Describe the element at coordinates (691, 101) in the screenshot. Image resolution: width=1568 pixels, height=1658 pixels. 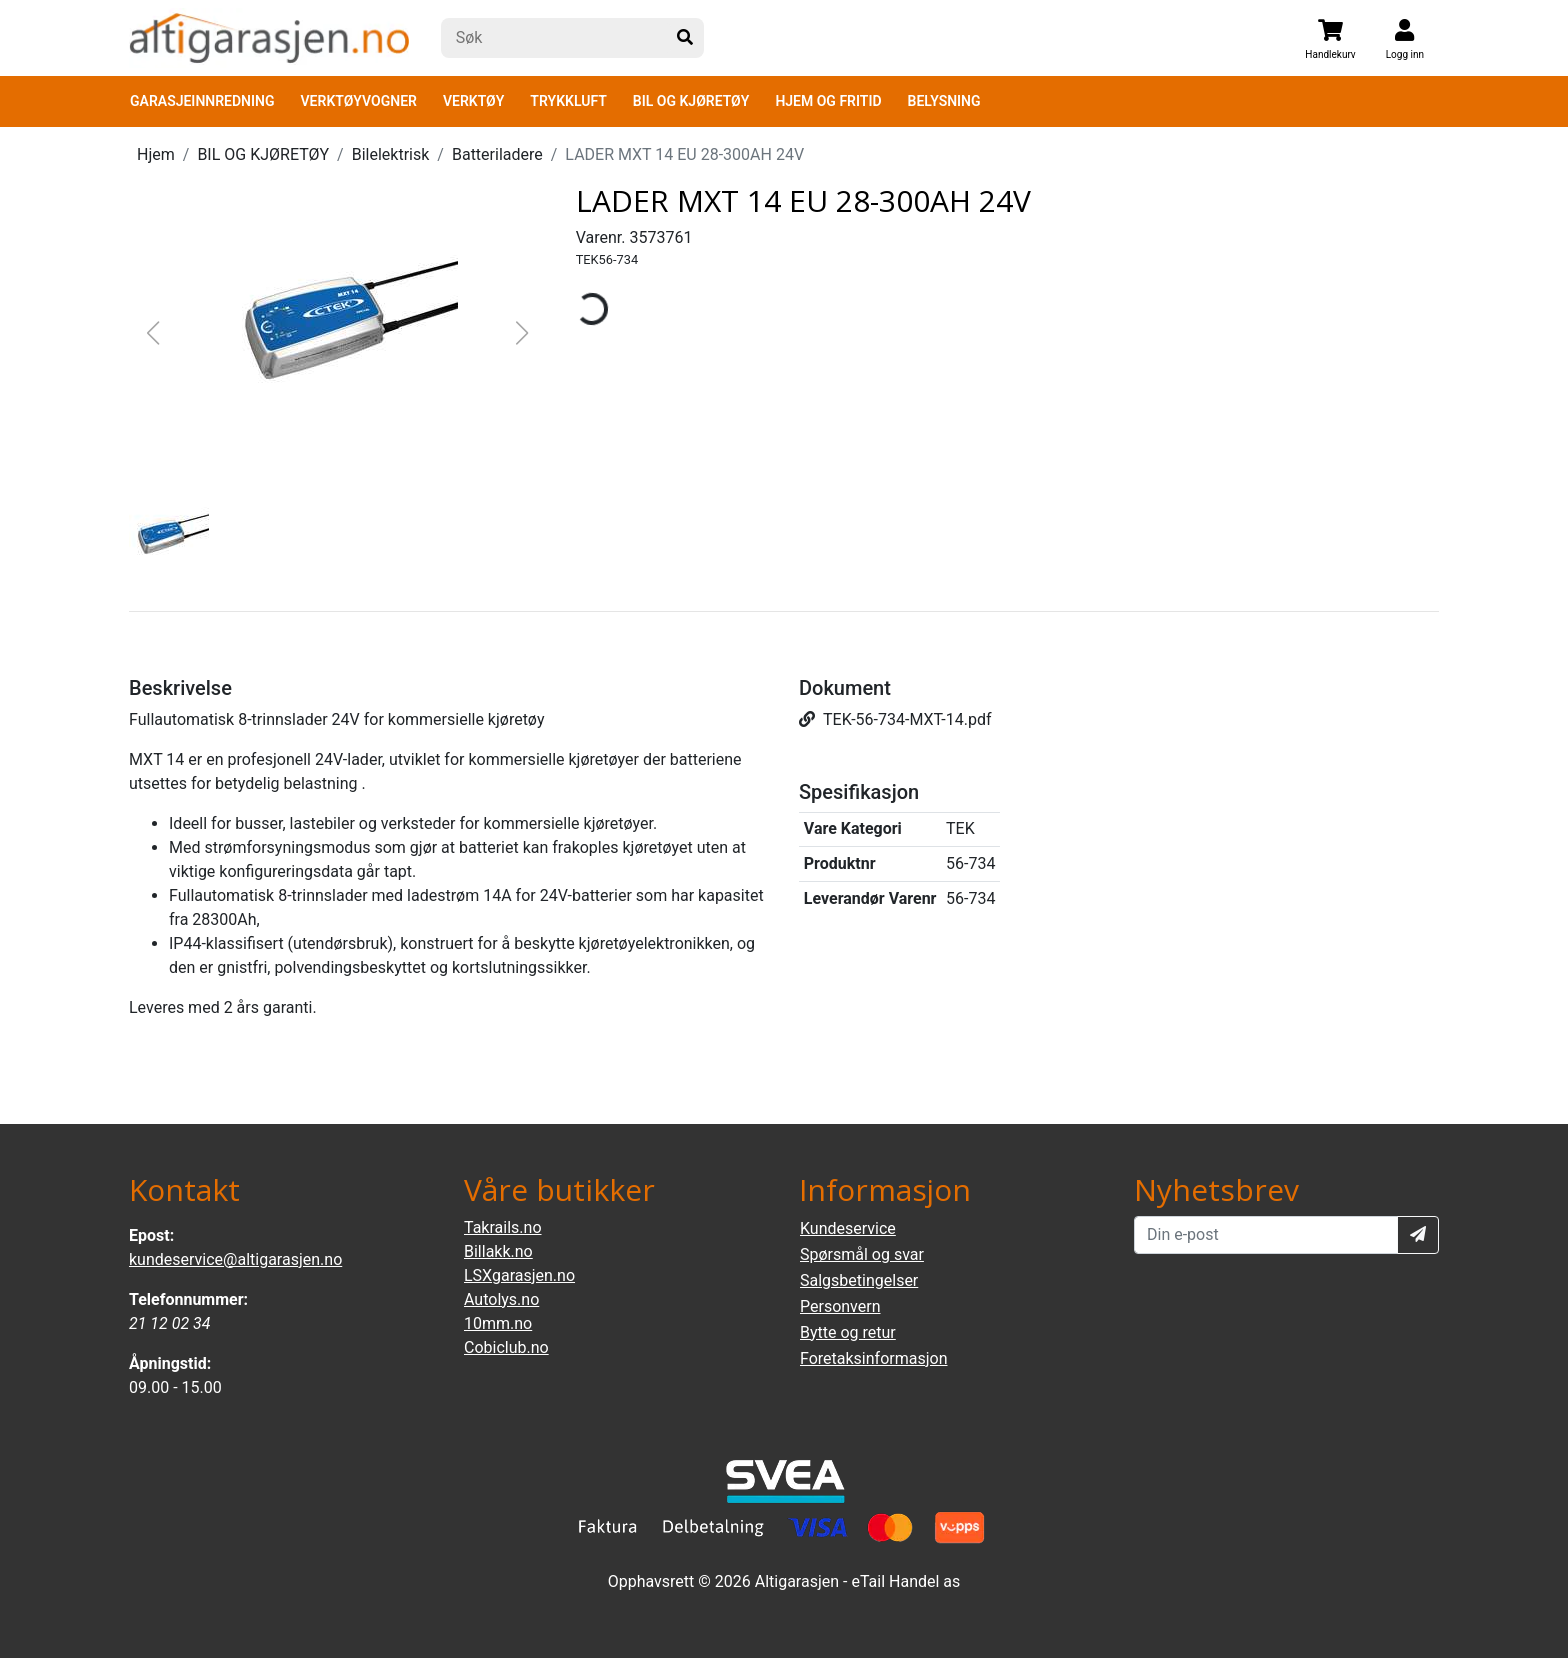
I see `BIL OG KJØRETØY` at that location.